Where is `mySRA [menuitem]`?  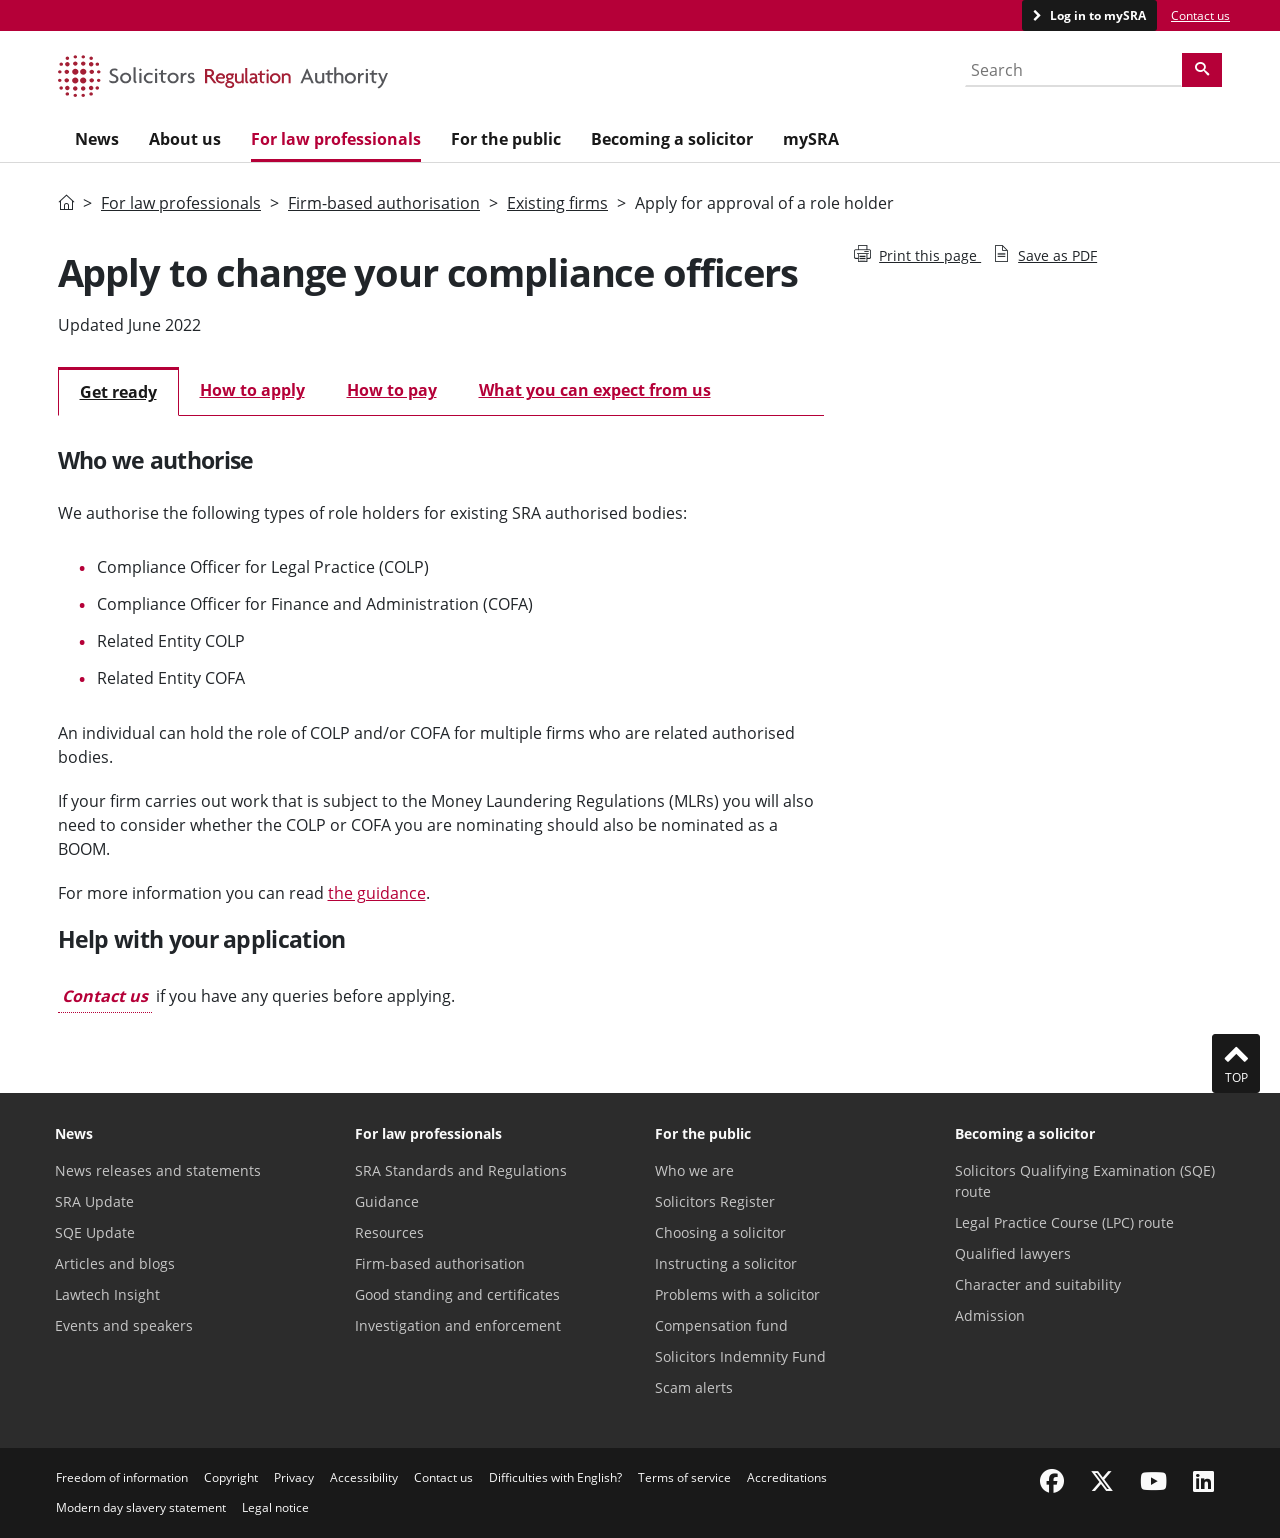
mySRA [menuitem] is located at coordinates (811, 139).